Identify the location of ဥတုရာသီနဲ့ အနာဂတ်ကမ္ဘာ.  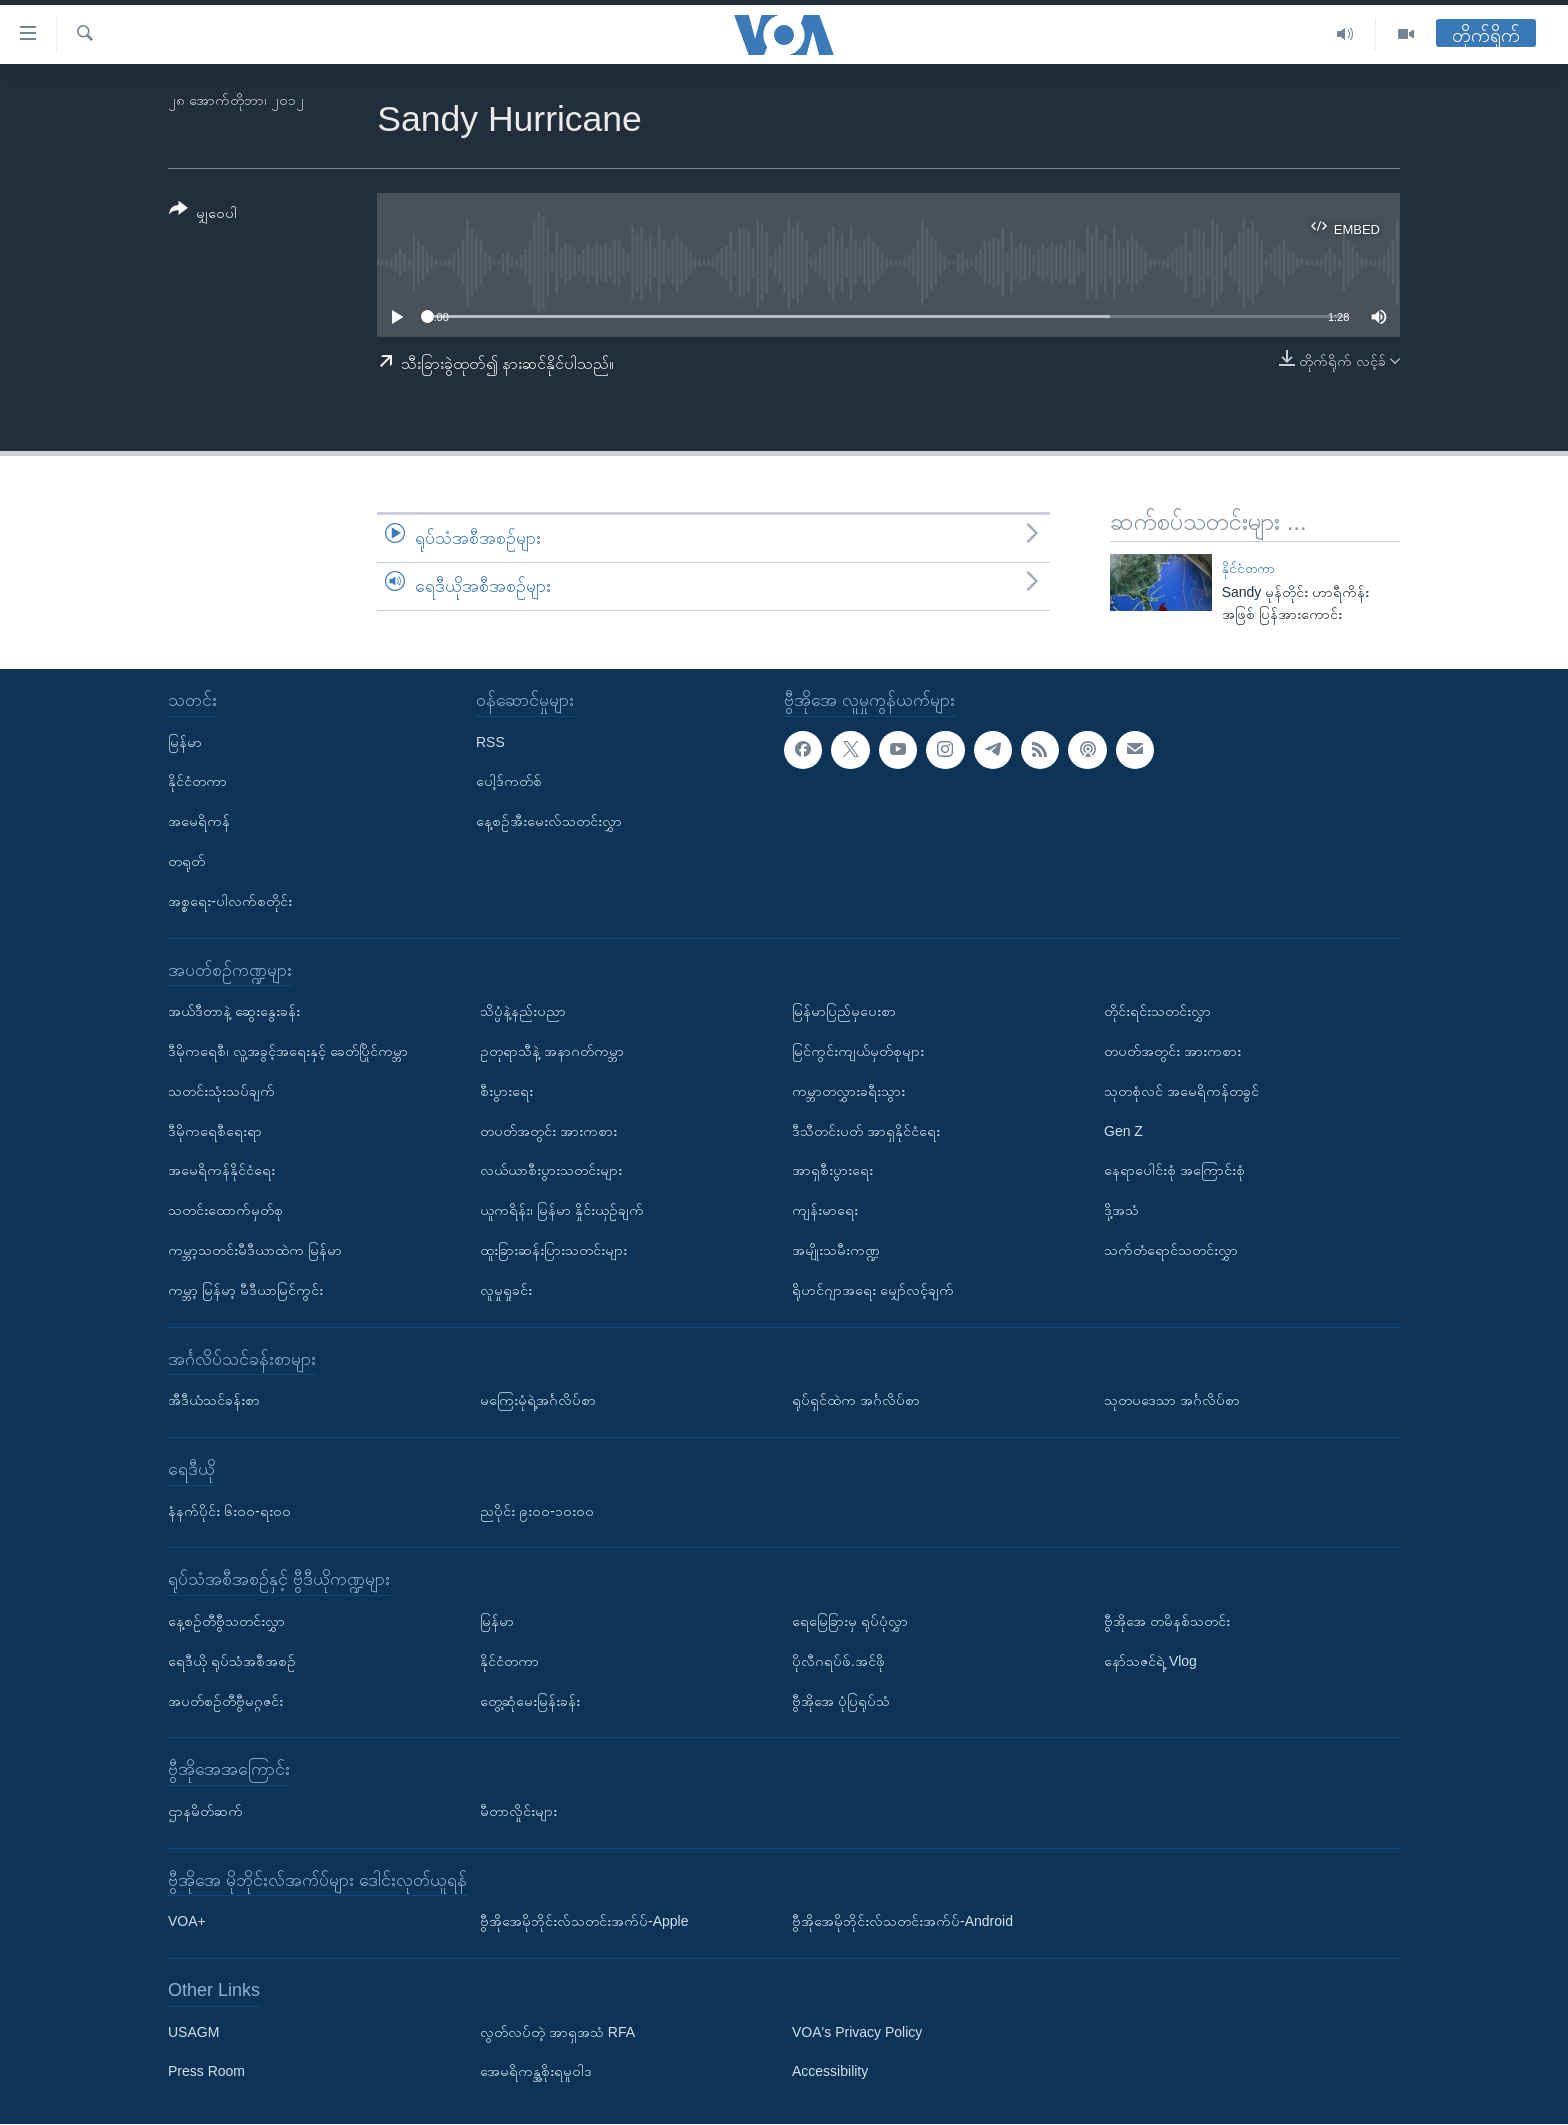
(552, 1051).